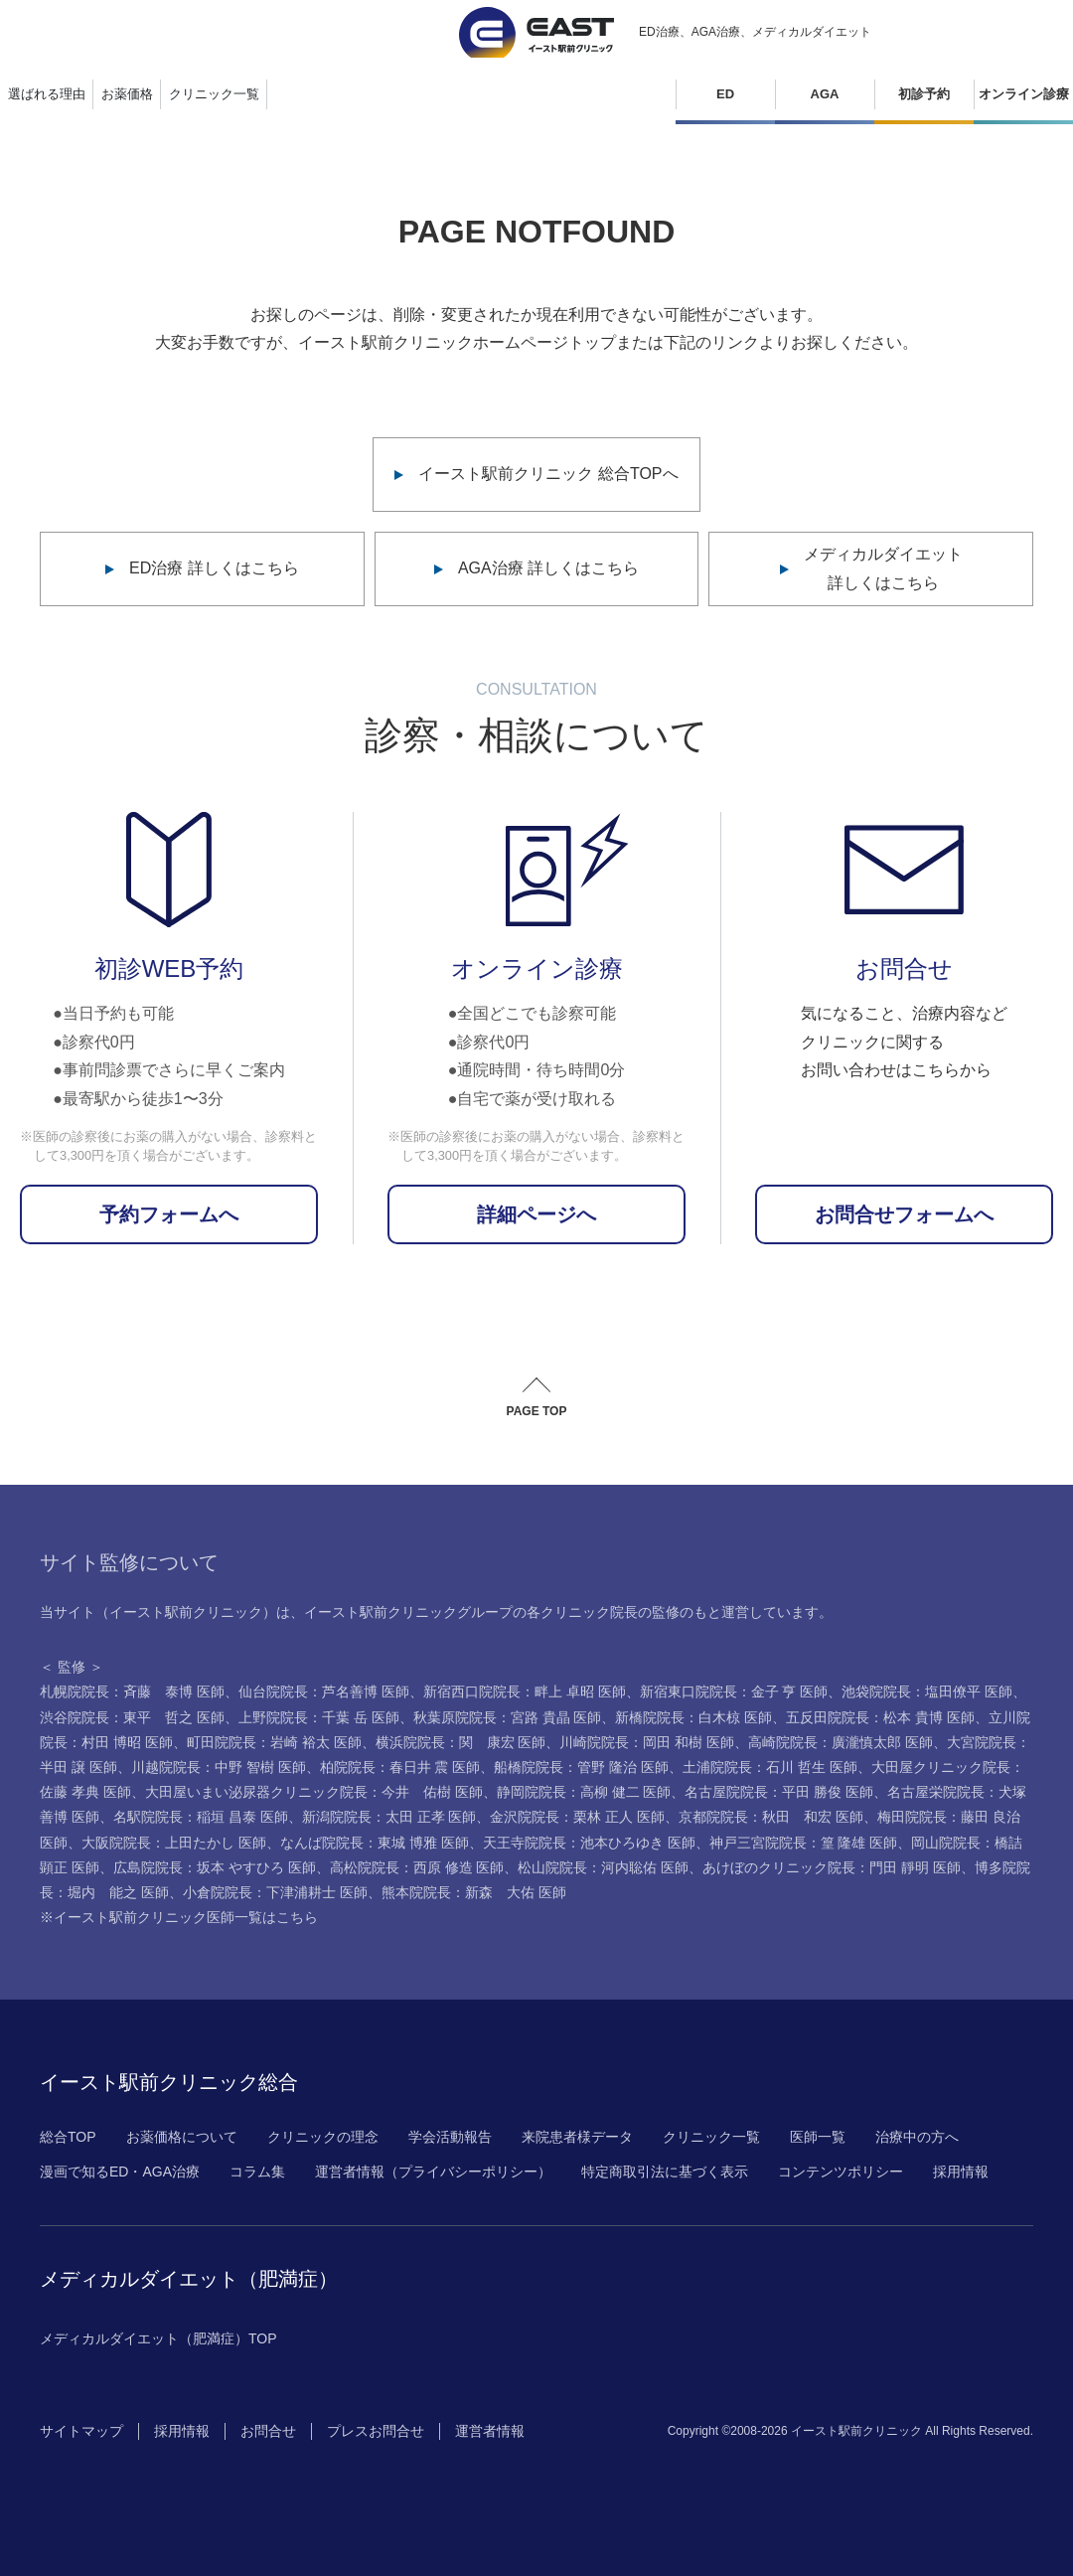 This screenshot has width=1073, height=2576. Describe the element at coordinates (417, 1867) in the screenshot. I see `高松院院長：西原 修造 医師` at that location.